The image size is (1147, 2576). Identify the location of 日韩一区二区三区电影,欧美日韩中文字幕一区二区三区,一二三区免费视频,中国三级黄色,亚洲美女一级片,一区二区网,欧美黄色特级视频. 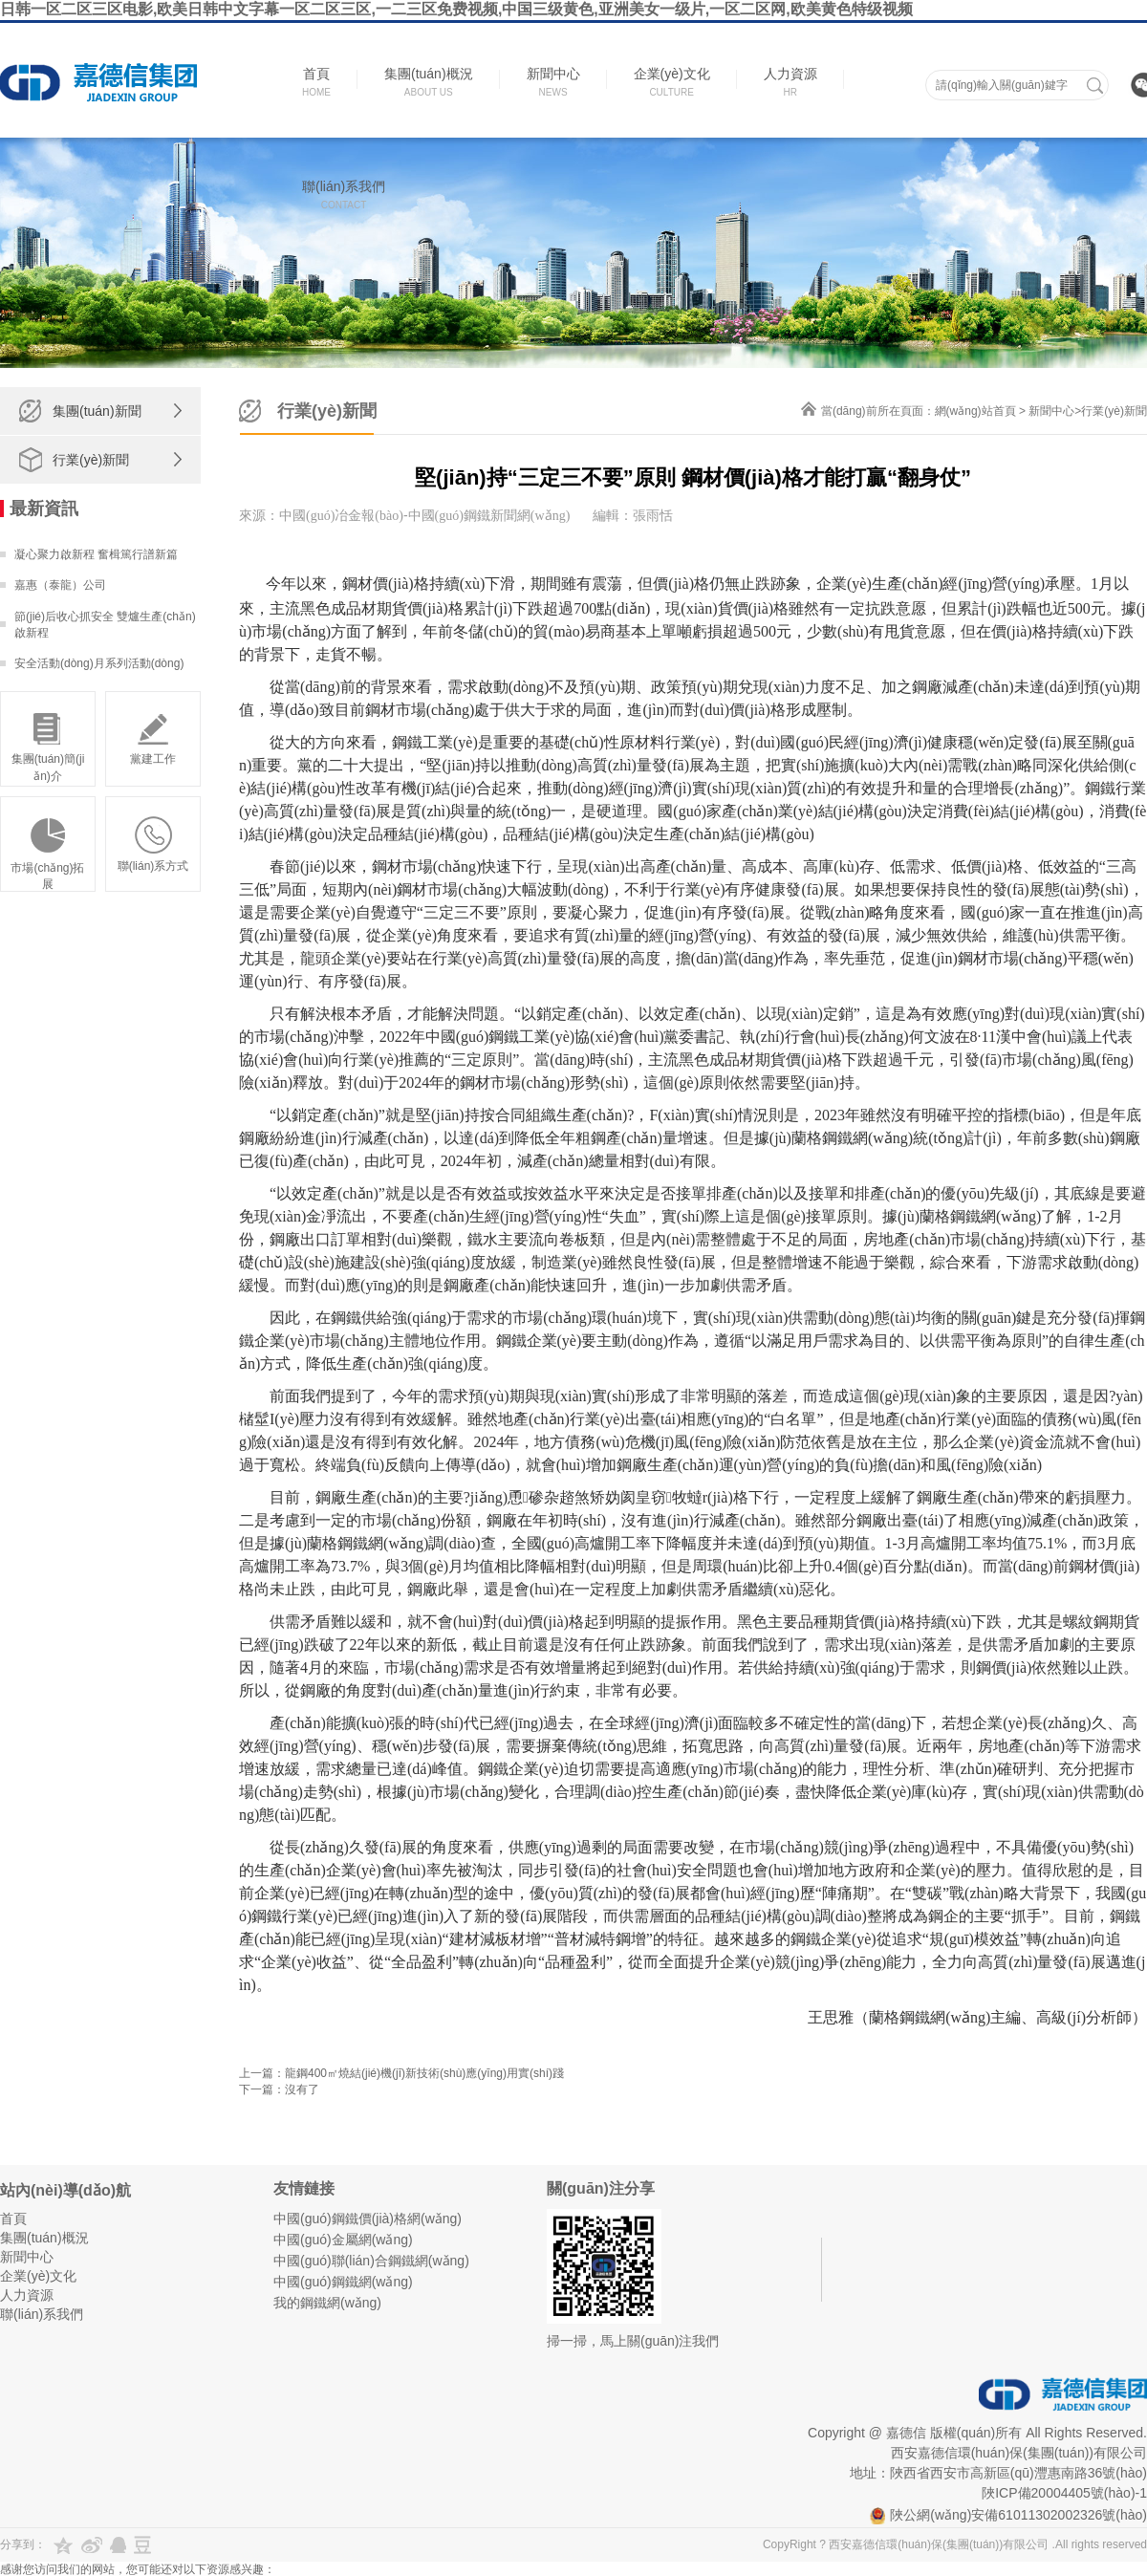
(456, 9).